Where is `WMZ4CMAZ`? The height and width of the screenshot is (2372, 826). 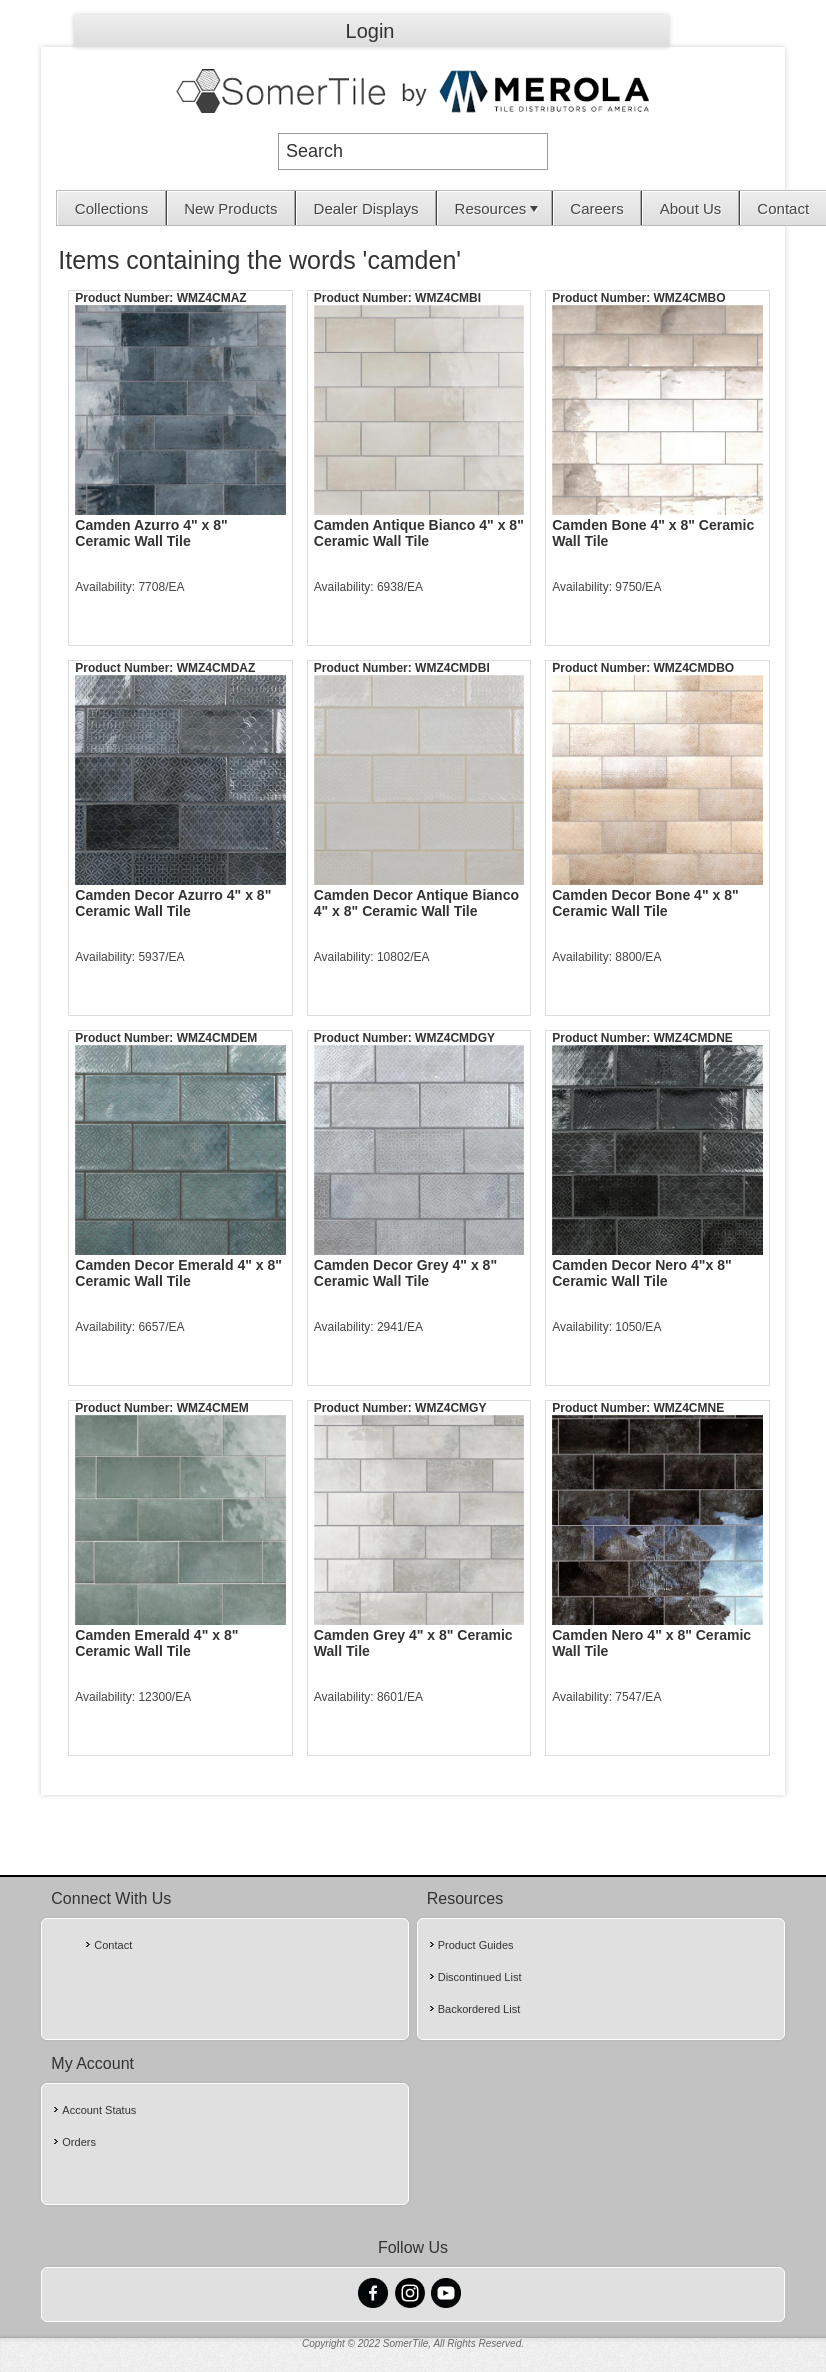 WMZ4CMAZ is located at coordinates (212, 298).